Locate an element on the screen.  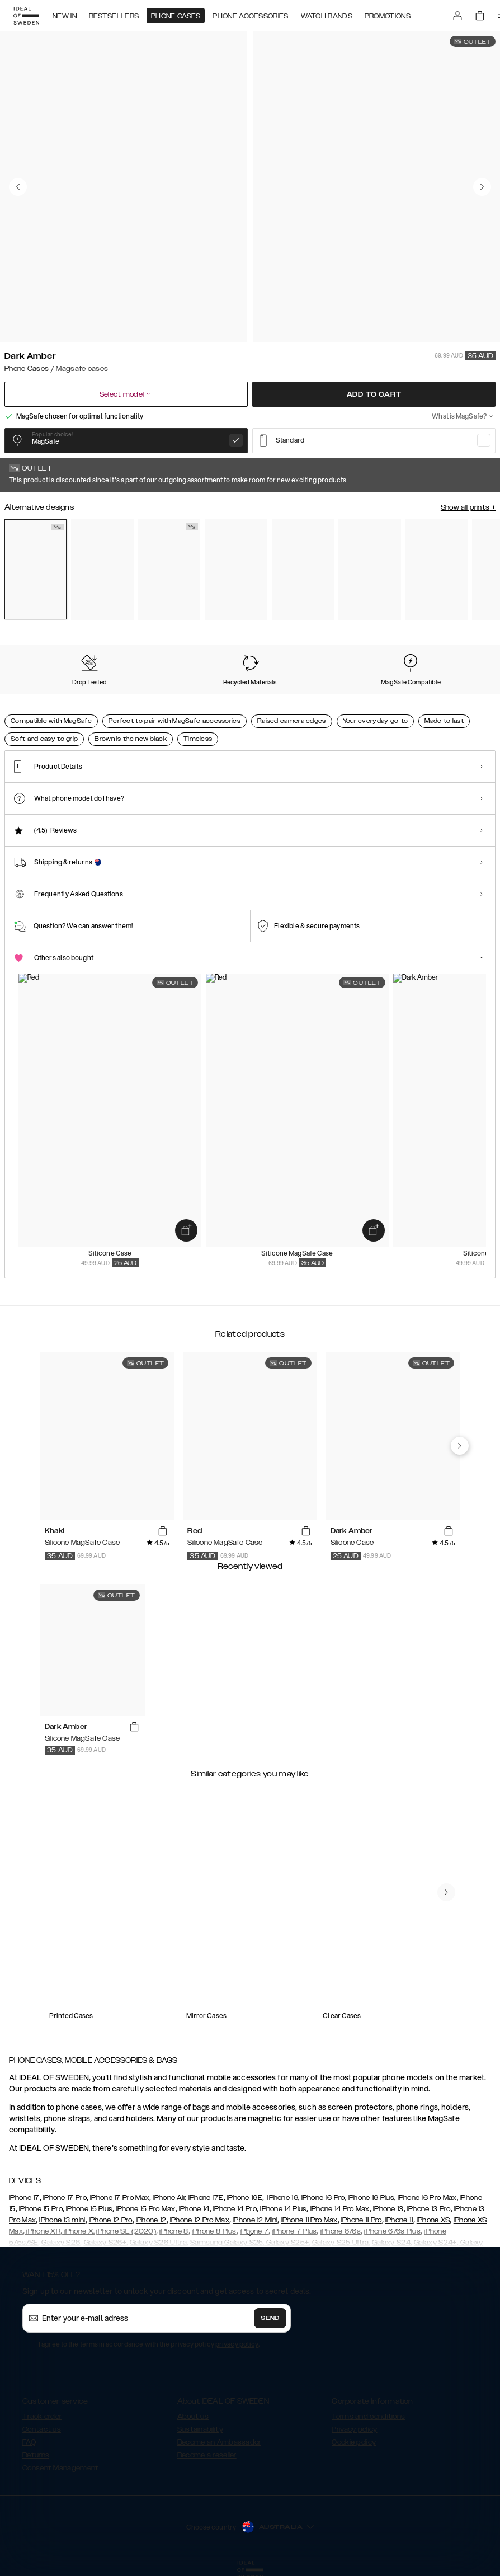
[Show product page for Dark Amber] is located at coordinates (35, 569).